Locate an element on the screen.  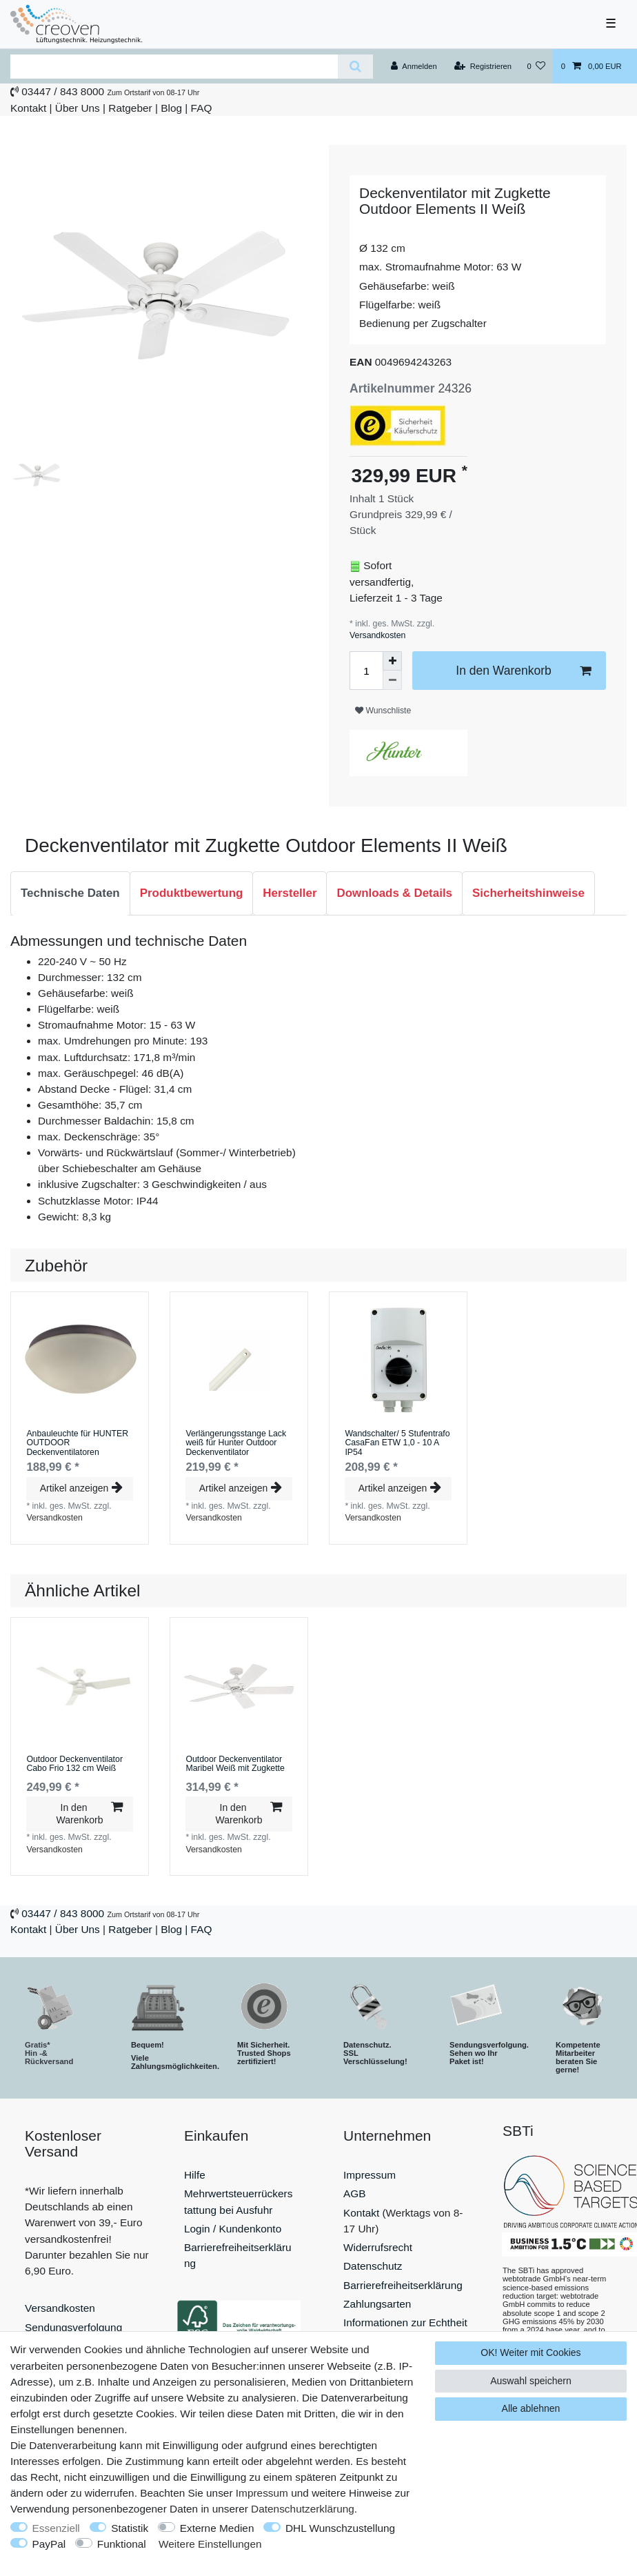
[tab] is located at coordinates (70, 893).